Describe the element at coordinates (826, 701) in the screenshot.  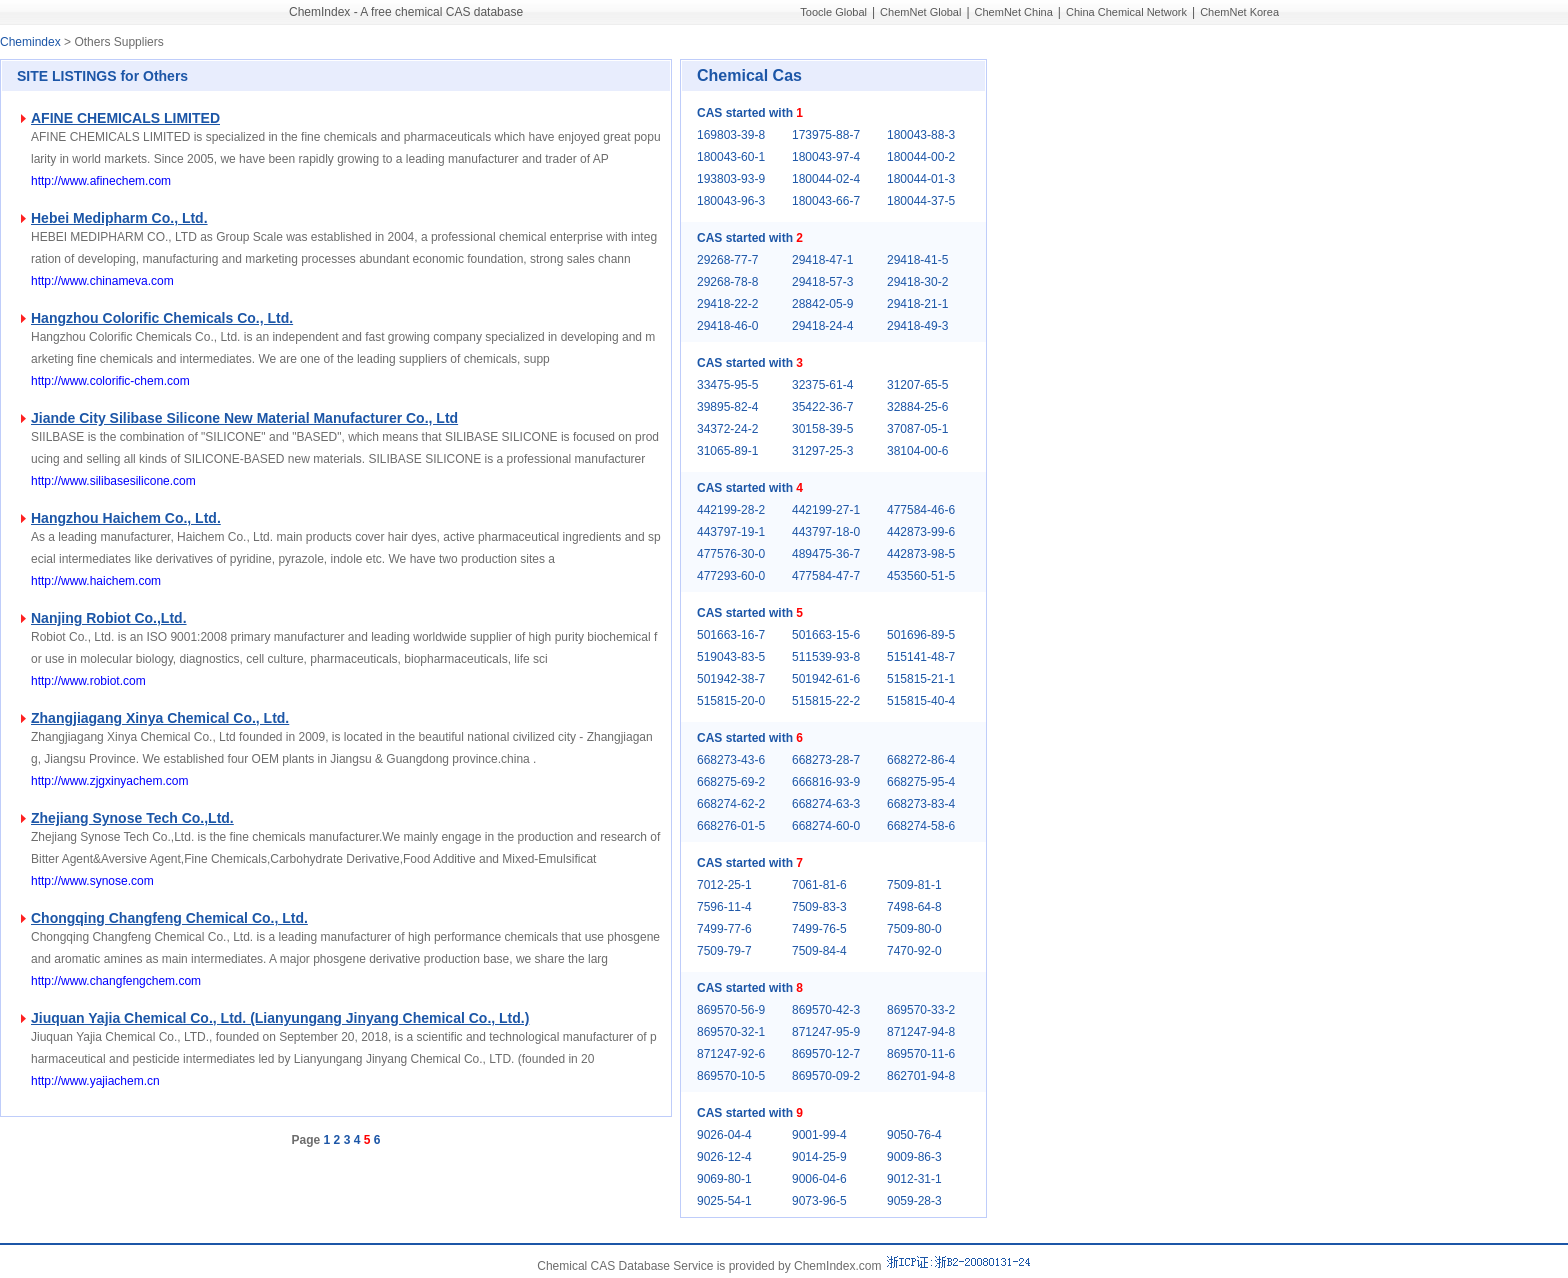
I see `515815-22-2` at that location.